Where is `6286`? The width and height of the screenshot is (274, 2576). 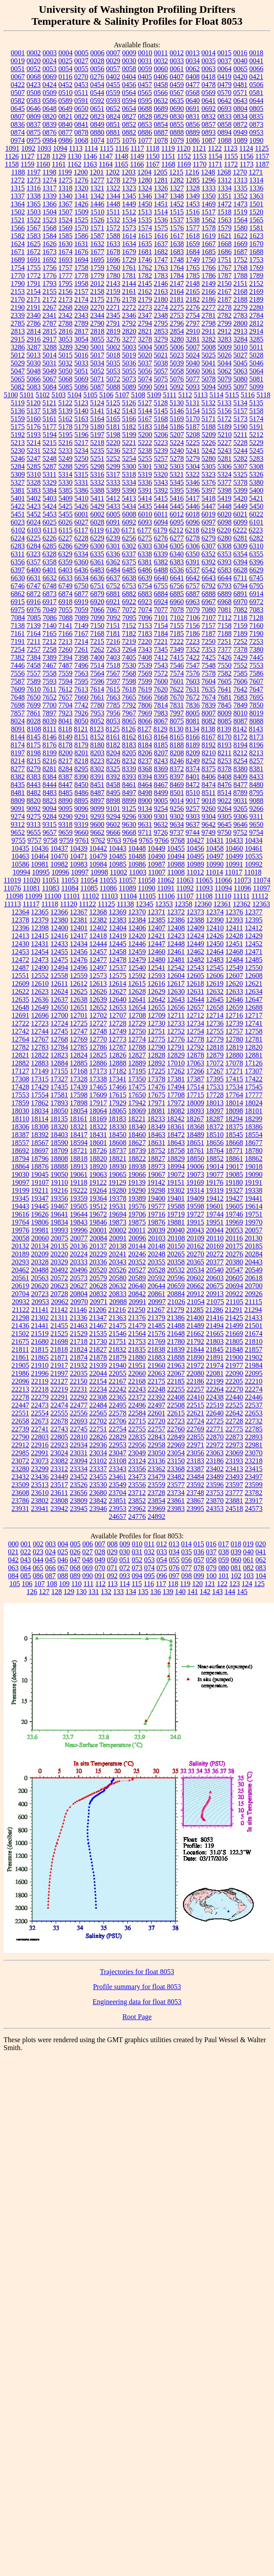 6286 is located at coordinates (65, 546).